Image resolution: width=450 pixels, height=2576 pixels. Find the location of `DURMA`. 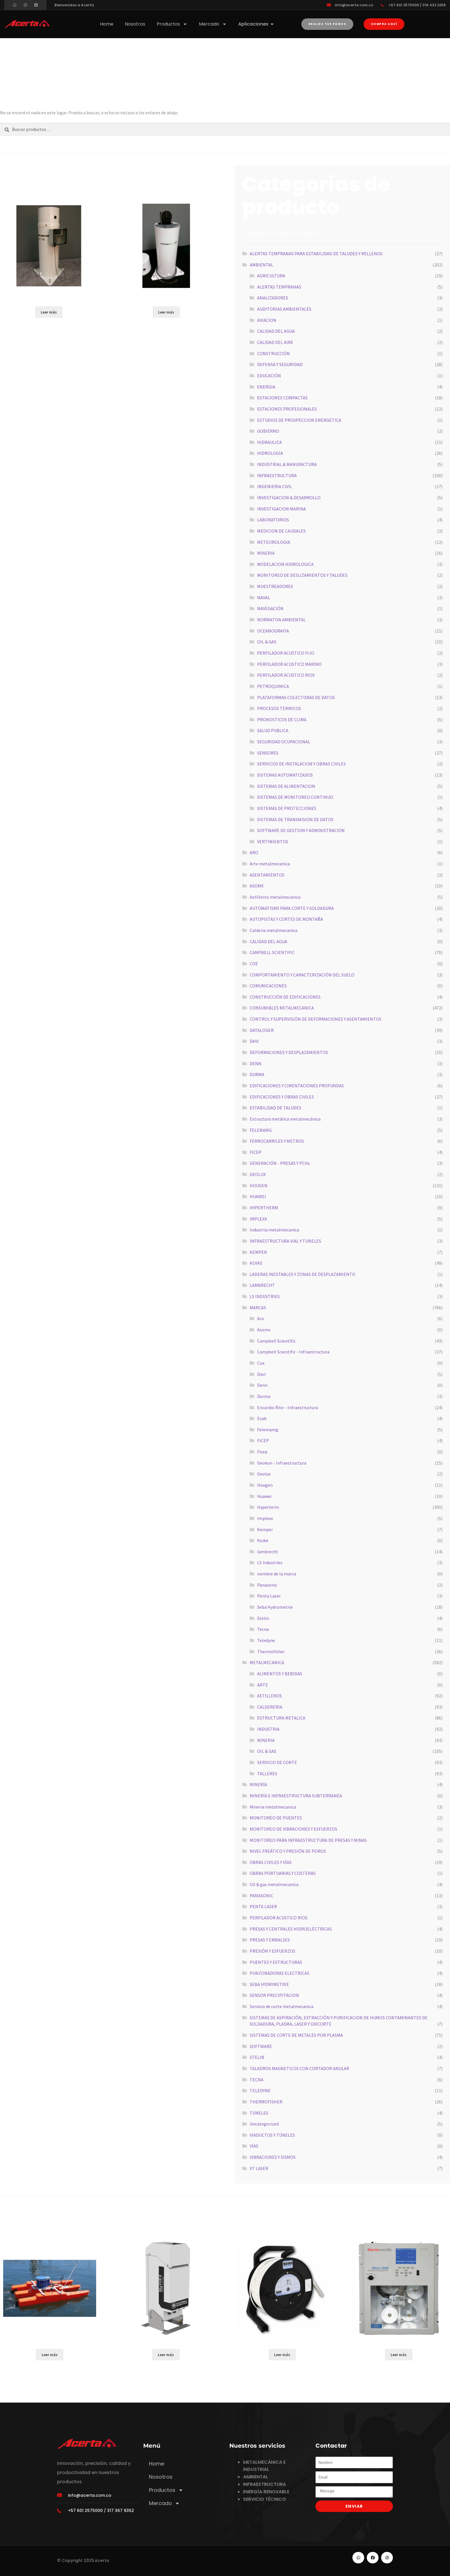

DURMA is located at coordinates (257, 1074).